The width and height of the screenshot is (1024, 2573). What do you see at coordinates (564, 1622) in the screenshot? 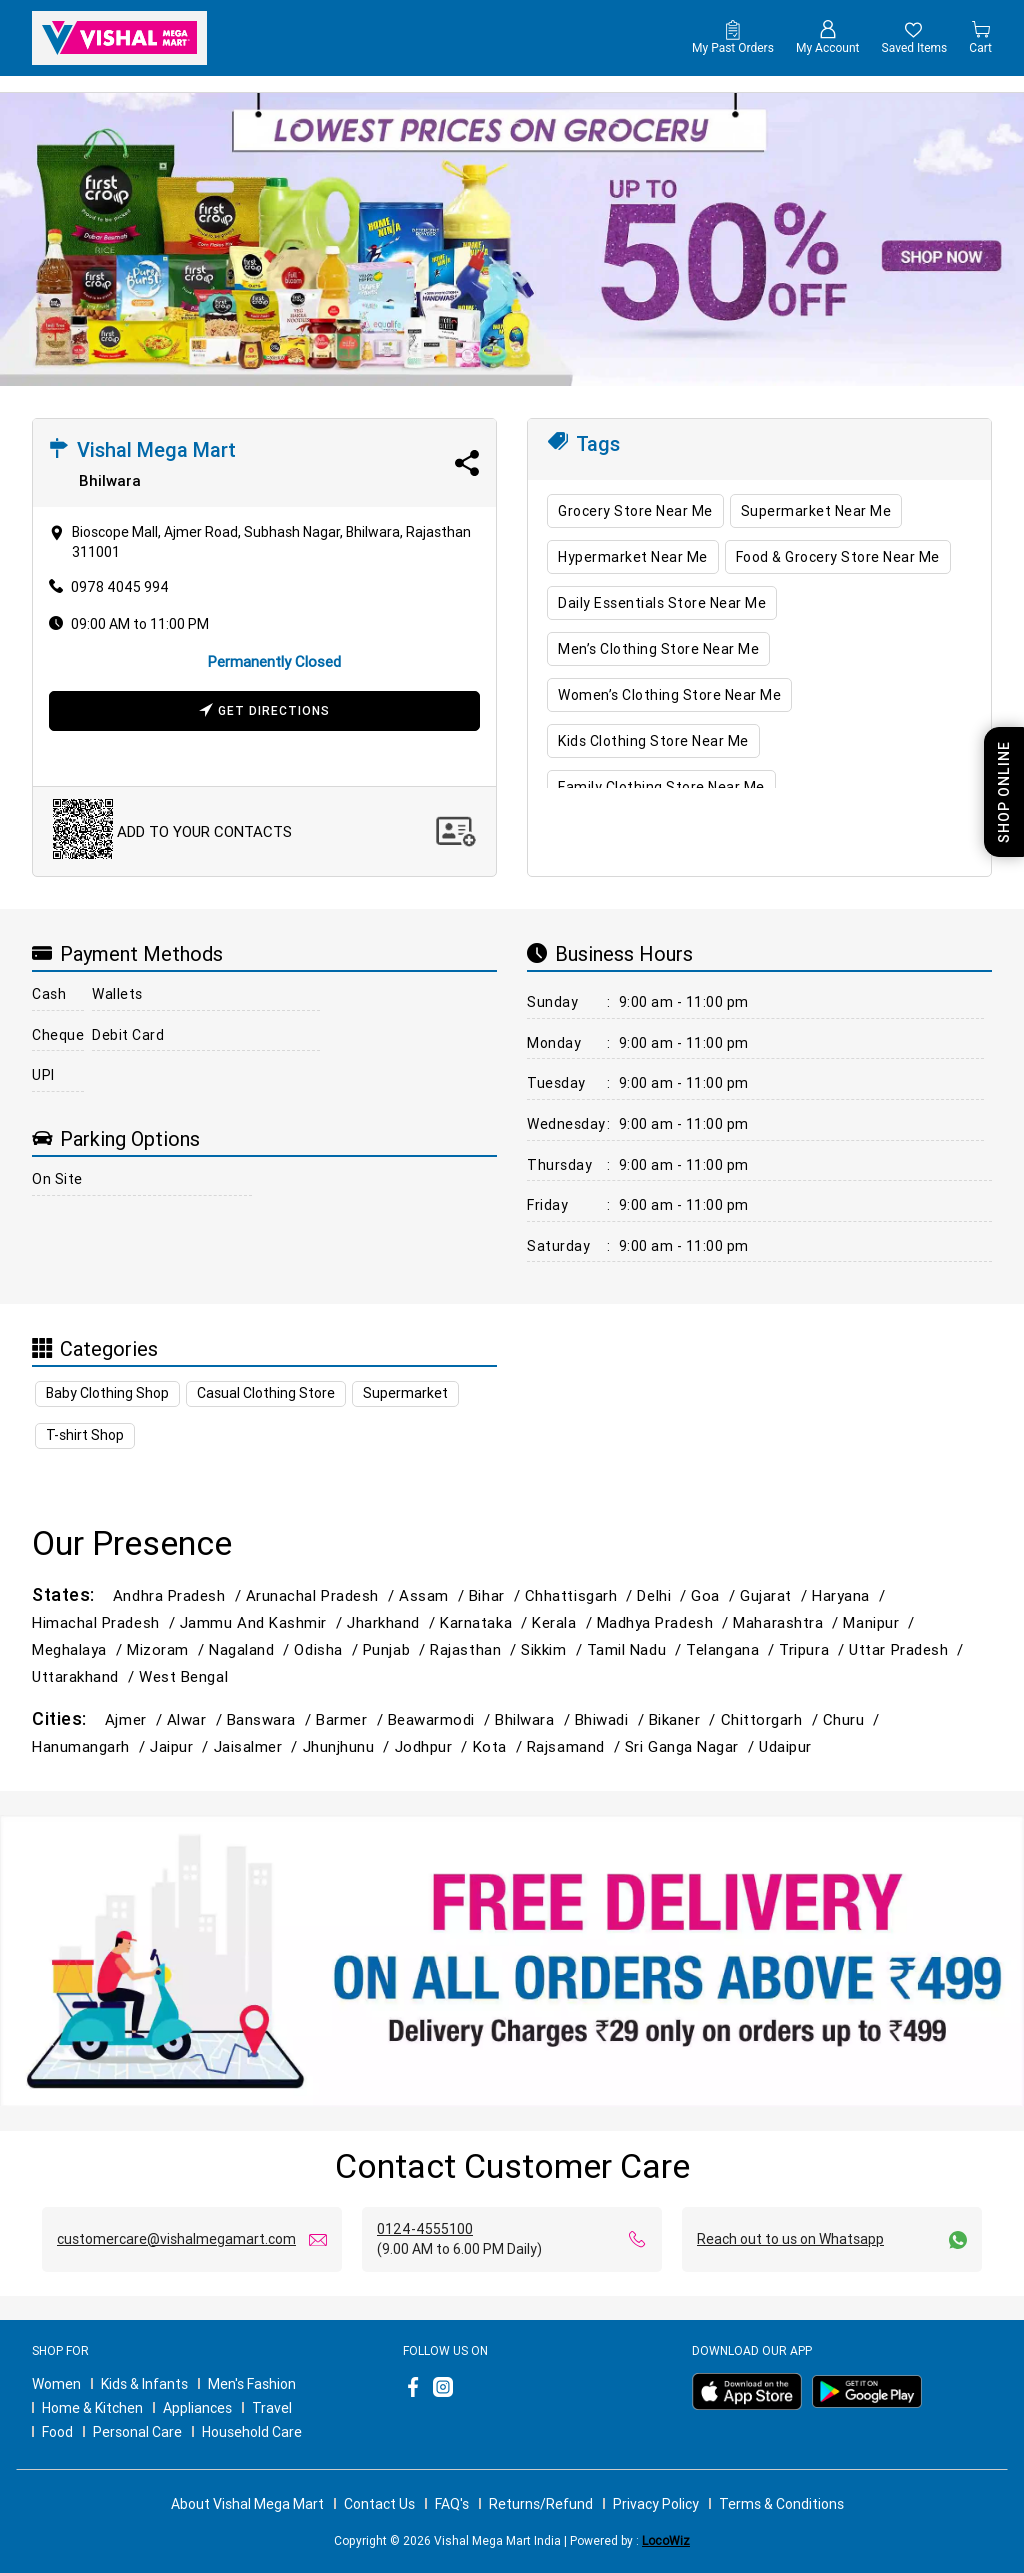
I see `Kerala /` at bounding box center [564, 1622].